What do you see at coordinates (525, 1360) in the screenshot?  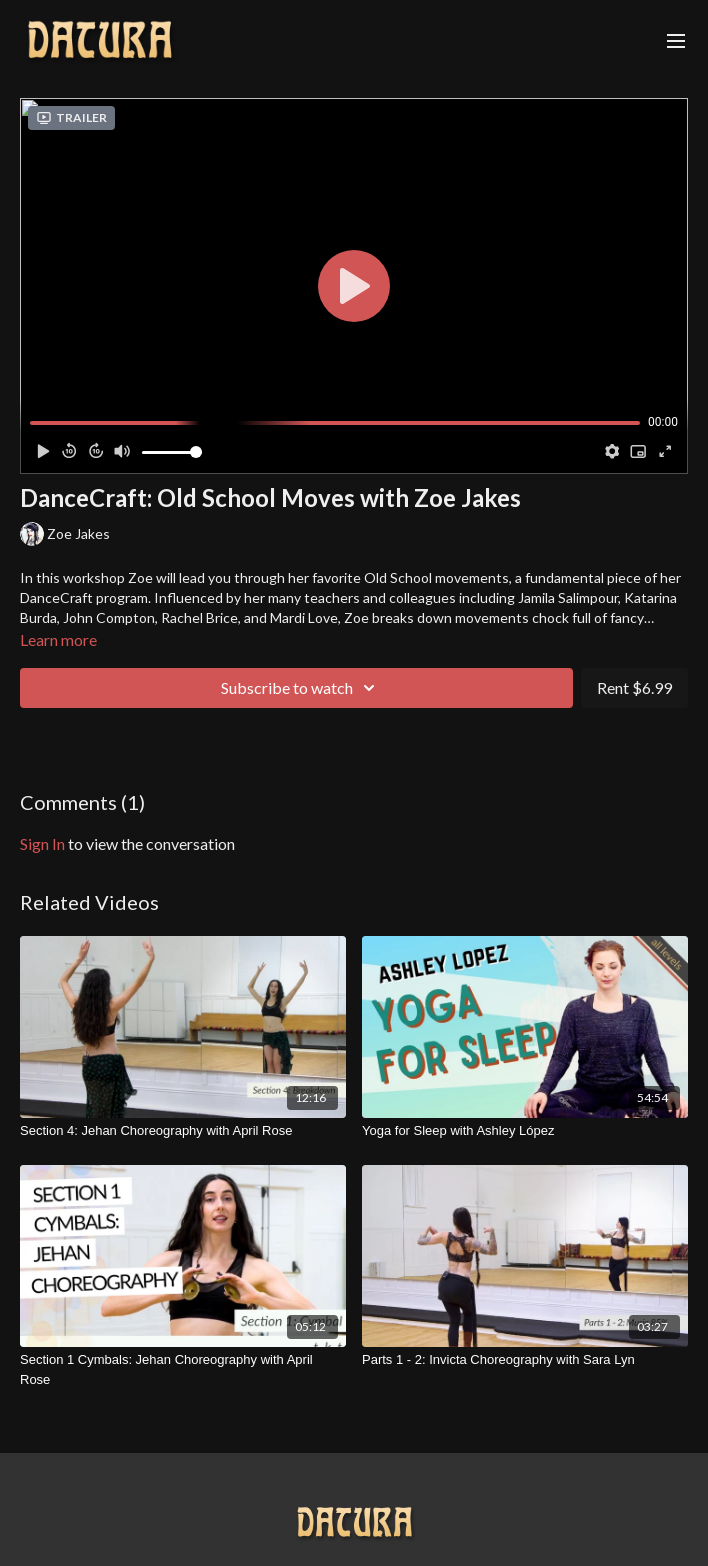 I see `[Parts 1 - 2: Invicta Choreography with Sara Lyn]` at bounding box center [525, 1360].